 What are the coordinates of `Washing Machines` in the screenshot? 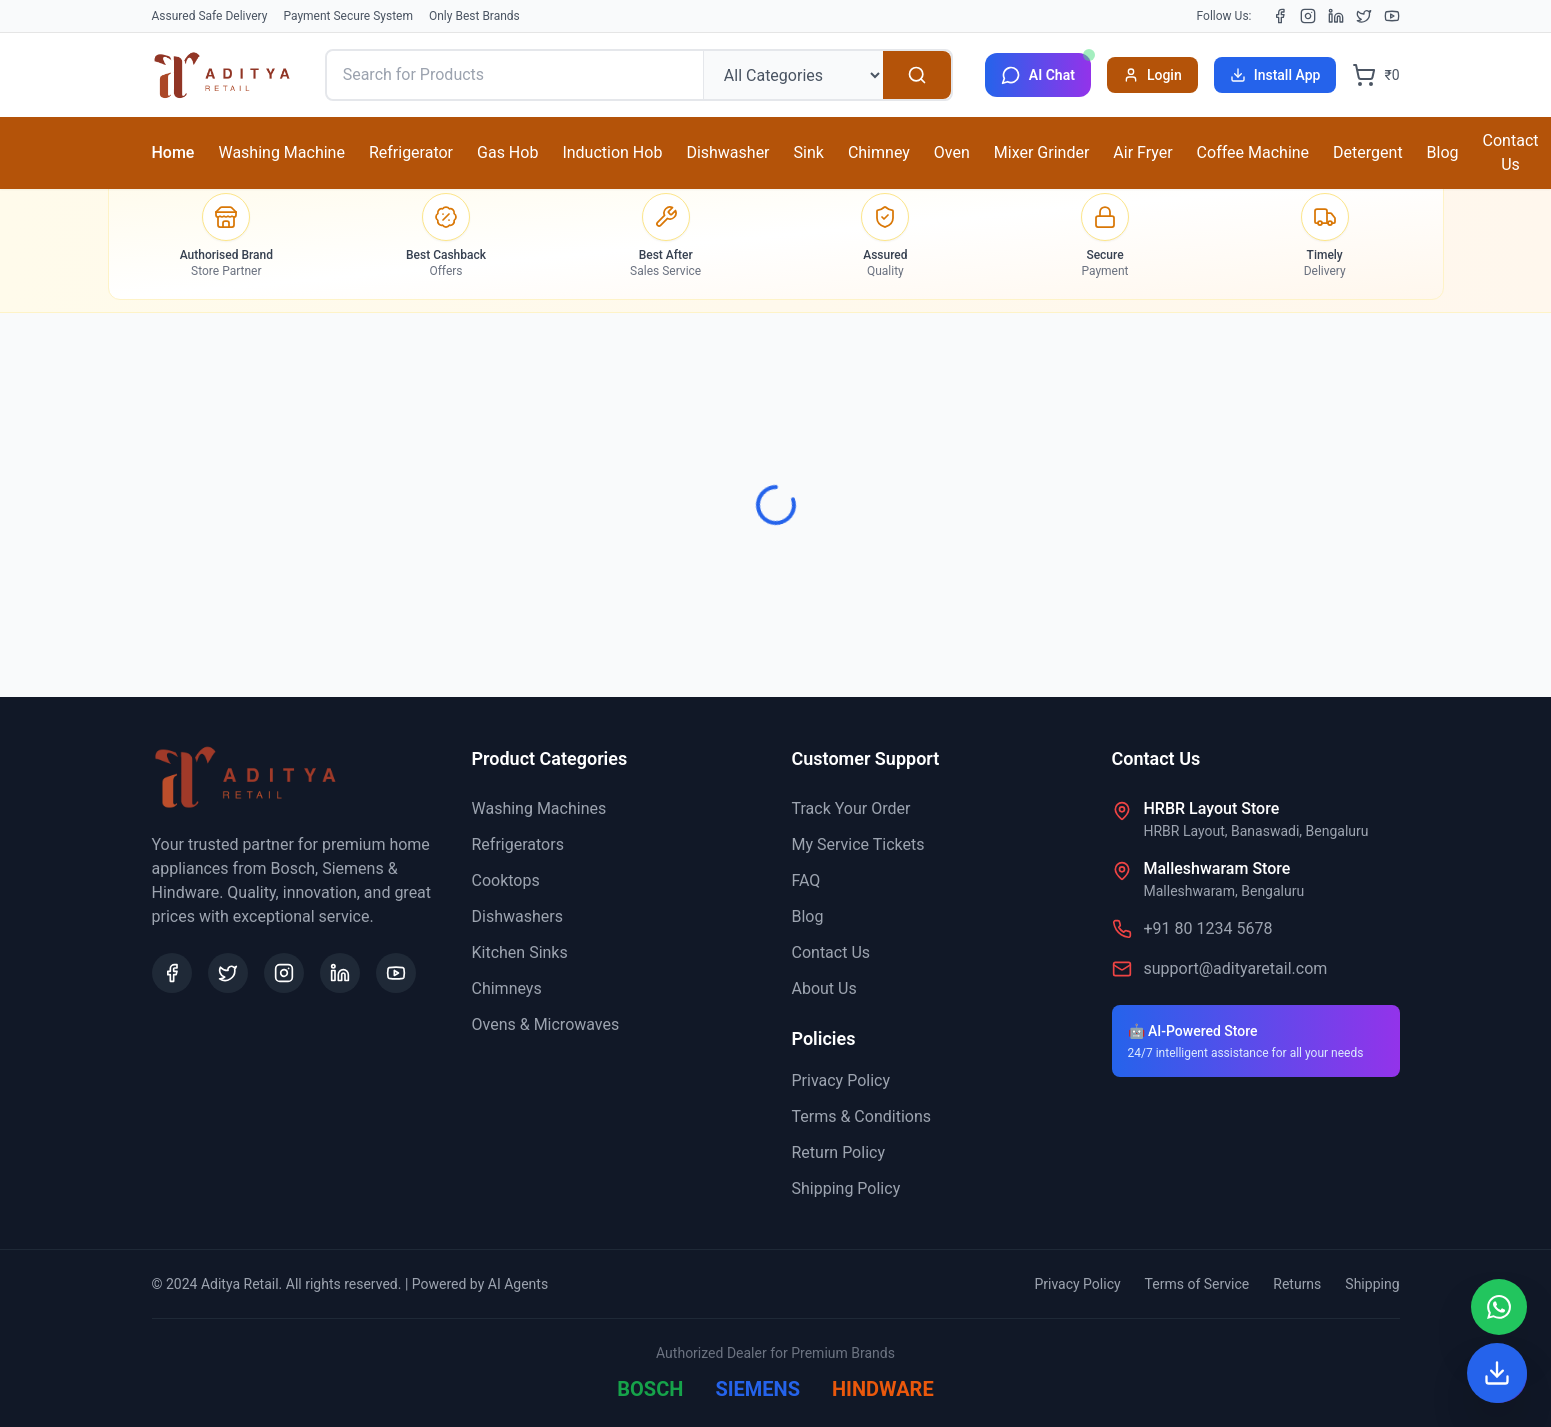 It's located at (539, 808).